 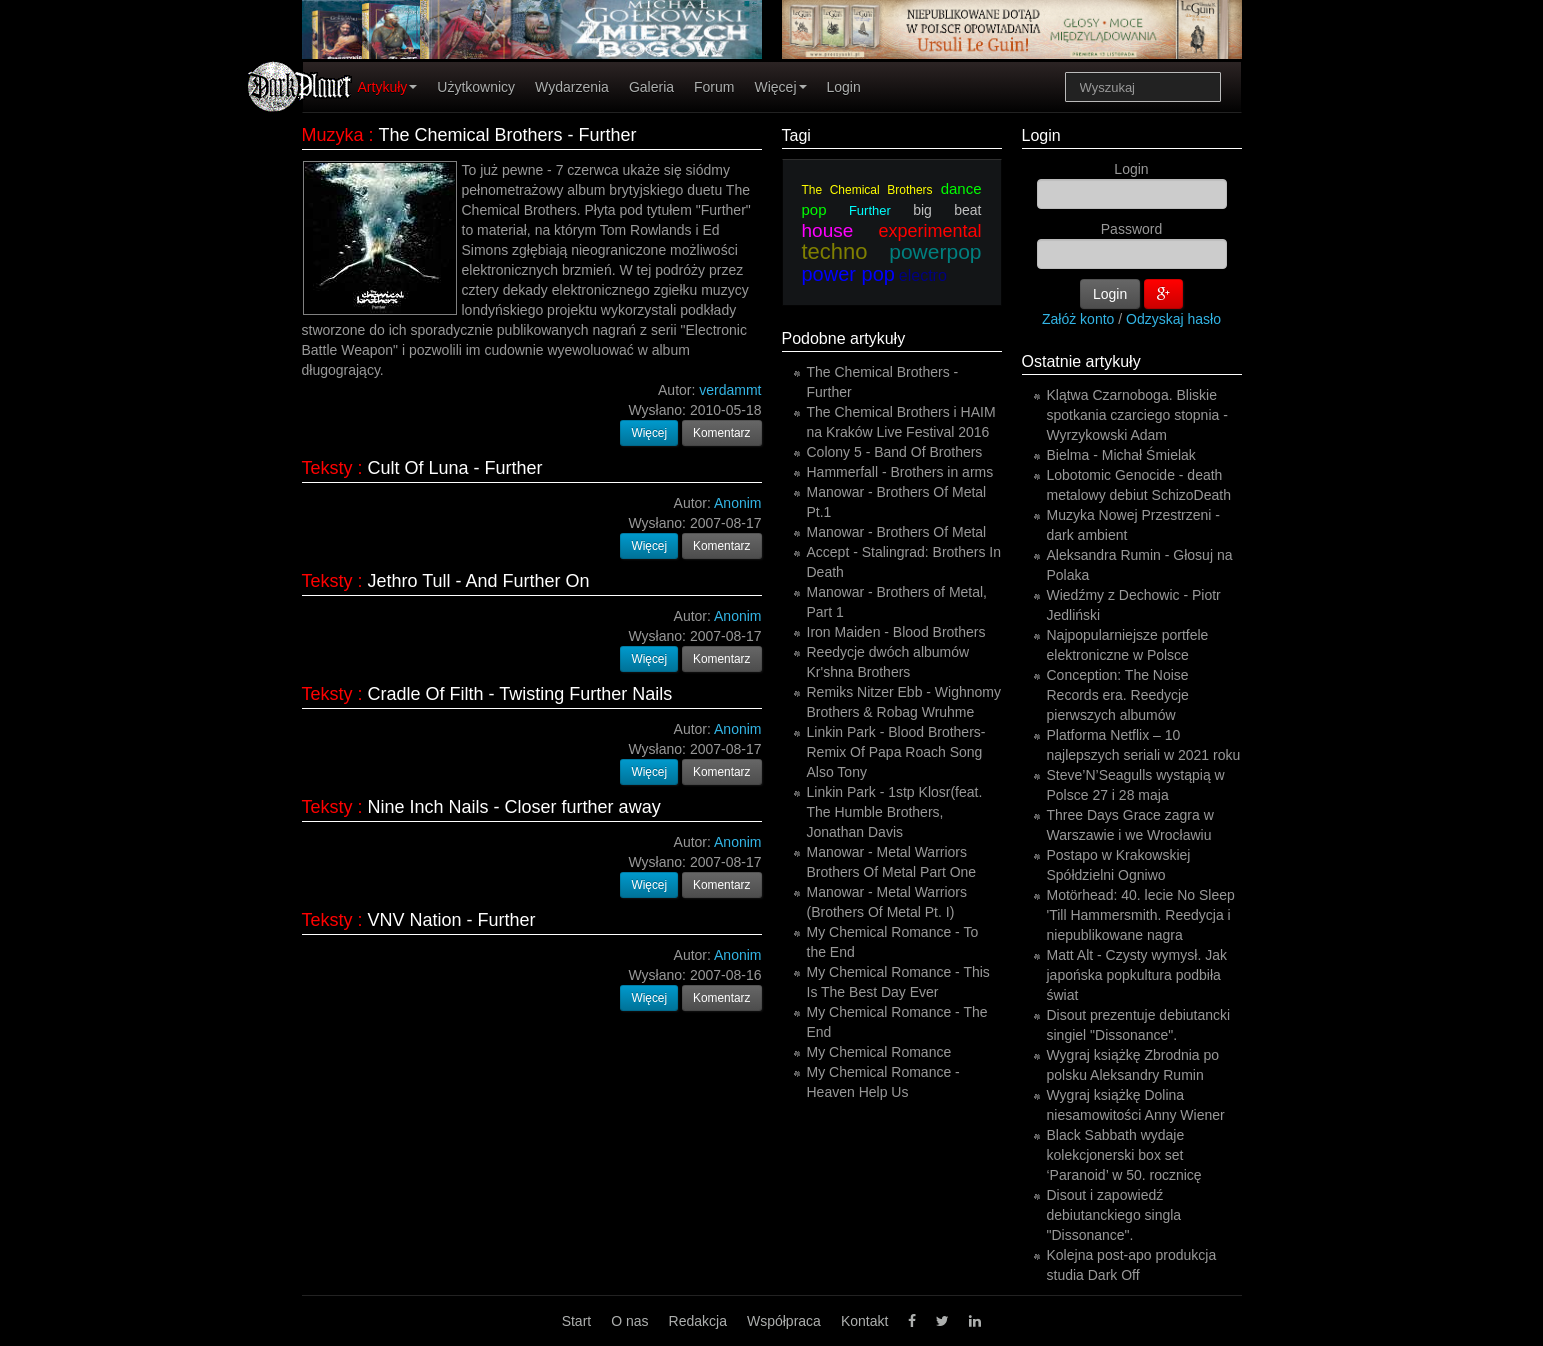 What do you see at coordinates (929, 231) in the screenshot?
I see `experimental` at bounding box center [929, 231].